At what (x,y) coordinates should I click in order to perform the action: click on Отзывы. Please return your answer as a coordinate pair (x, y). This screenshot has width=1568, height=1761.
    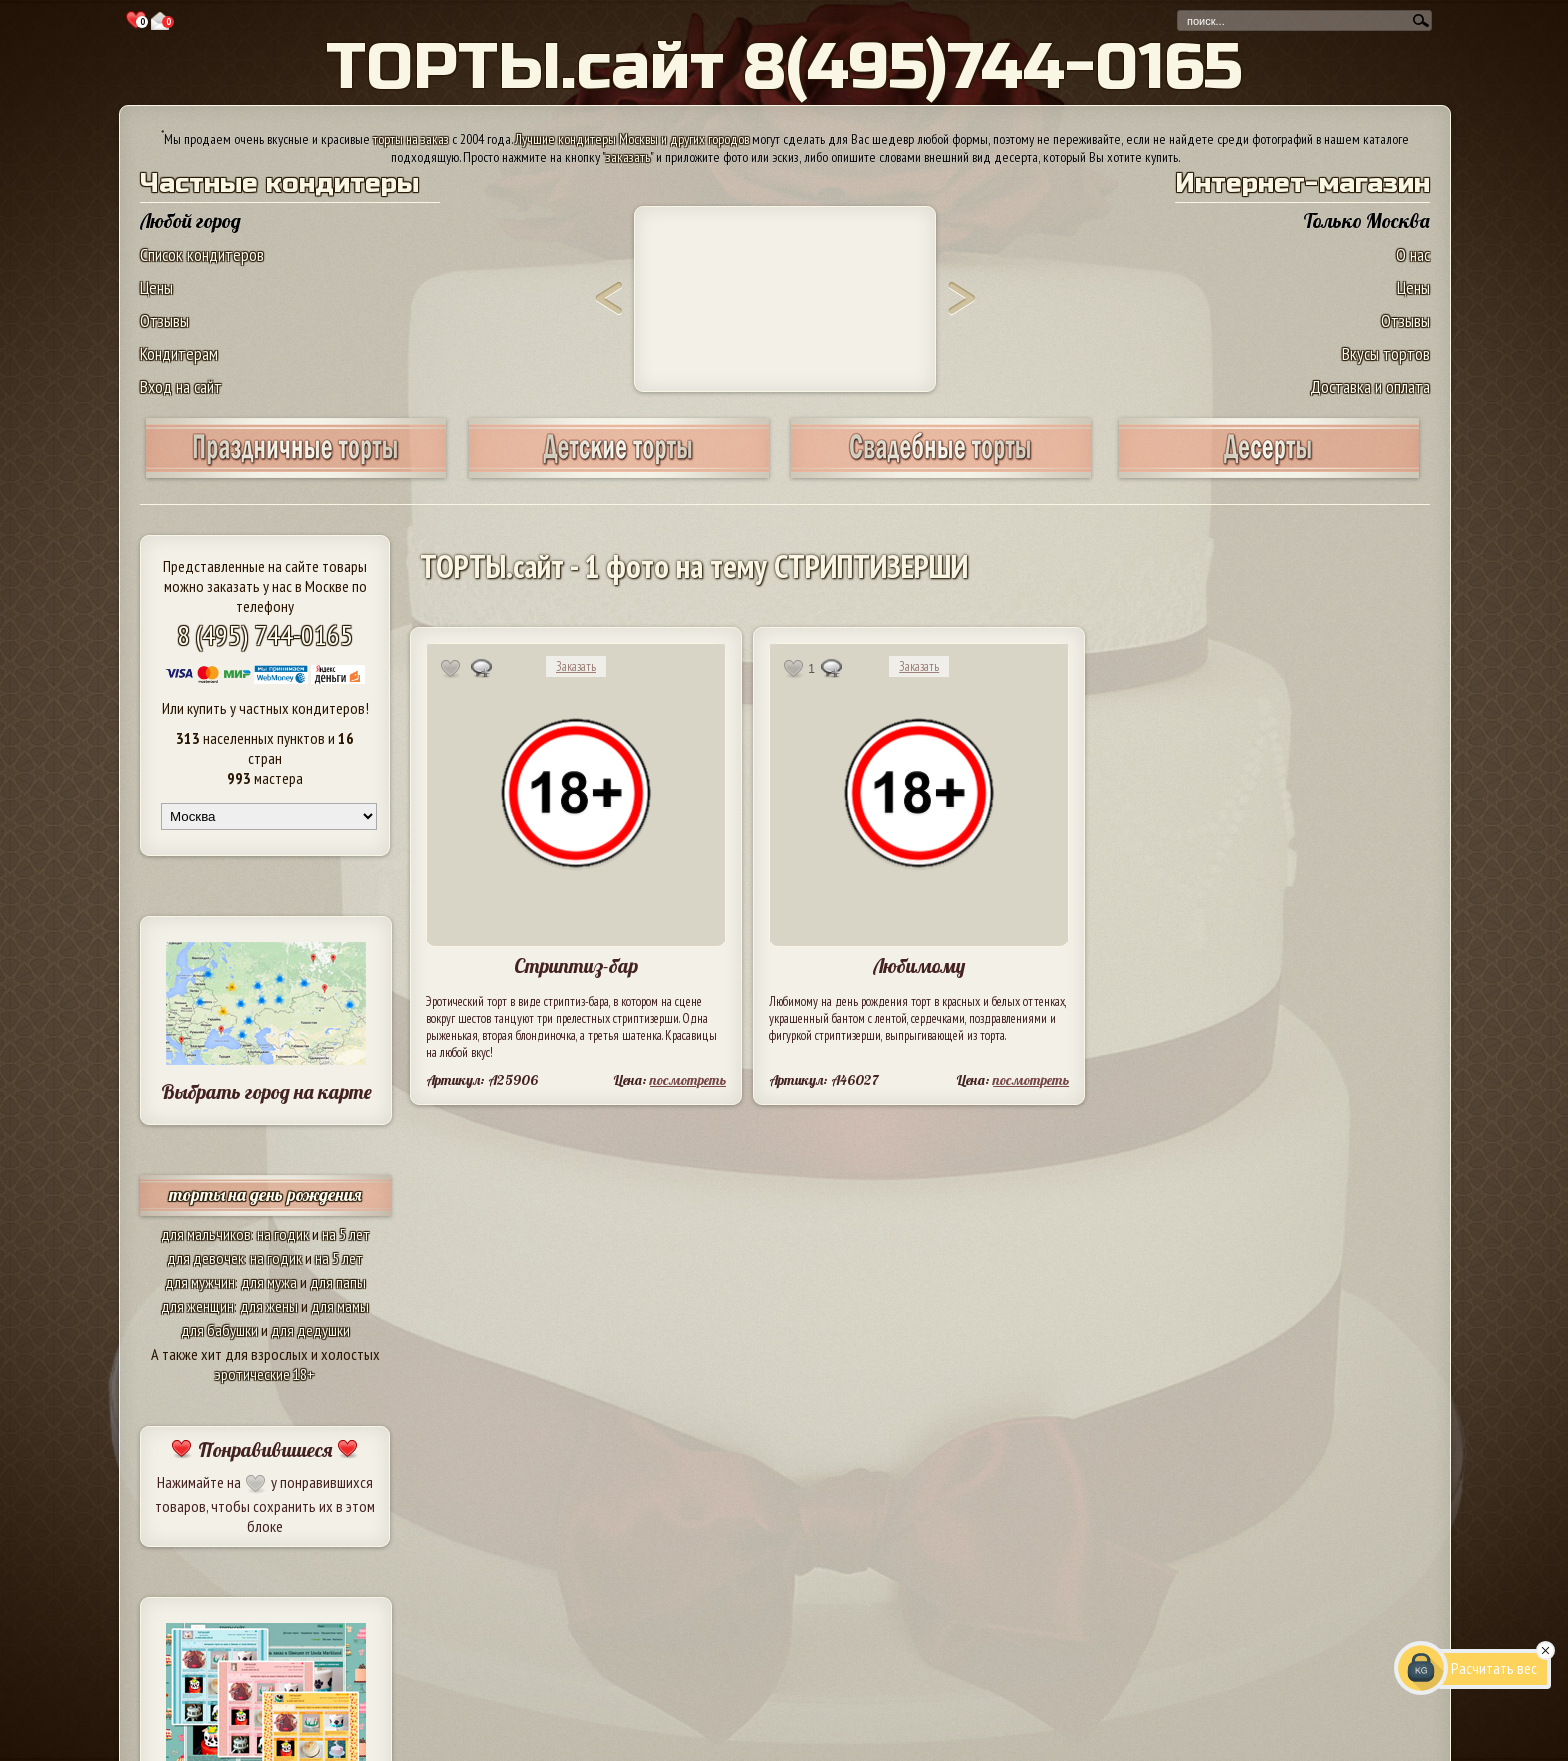
    Looking at the image, I should click on (164, 320).